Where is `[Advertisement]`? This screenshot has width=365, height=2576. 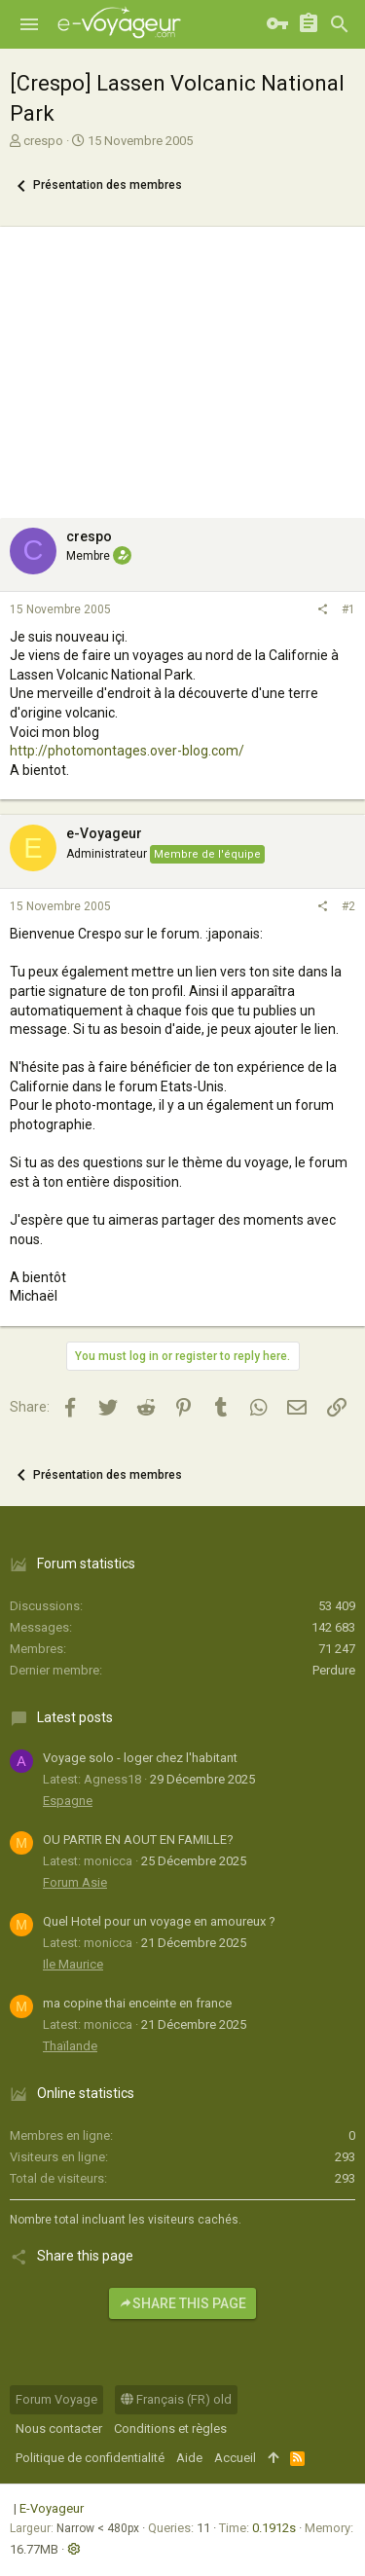
[Advertisement] is located at coordinates (182, 367).